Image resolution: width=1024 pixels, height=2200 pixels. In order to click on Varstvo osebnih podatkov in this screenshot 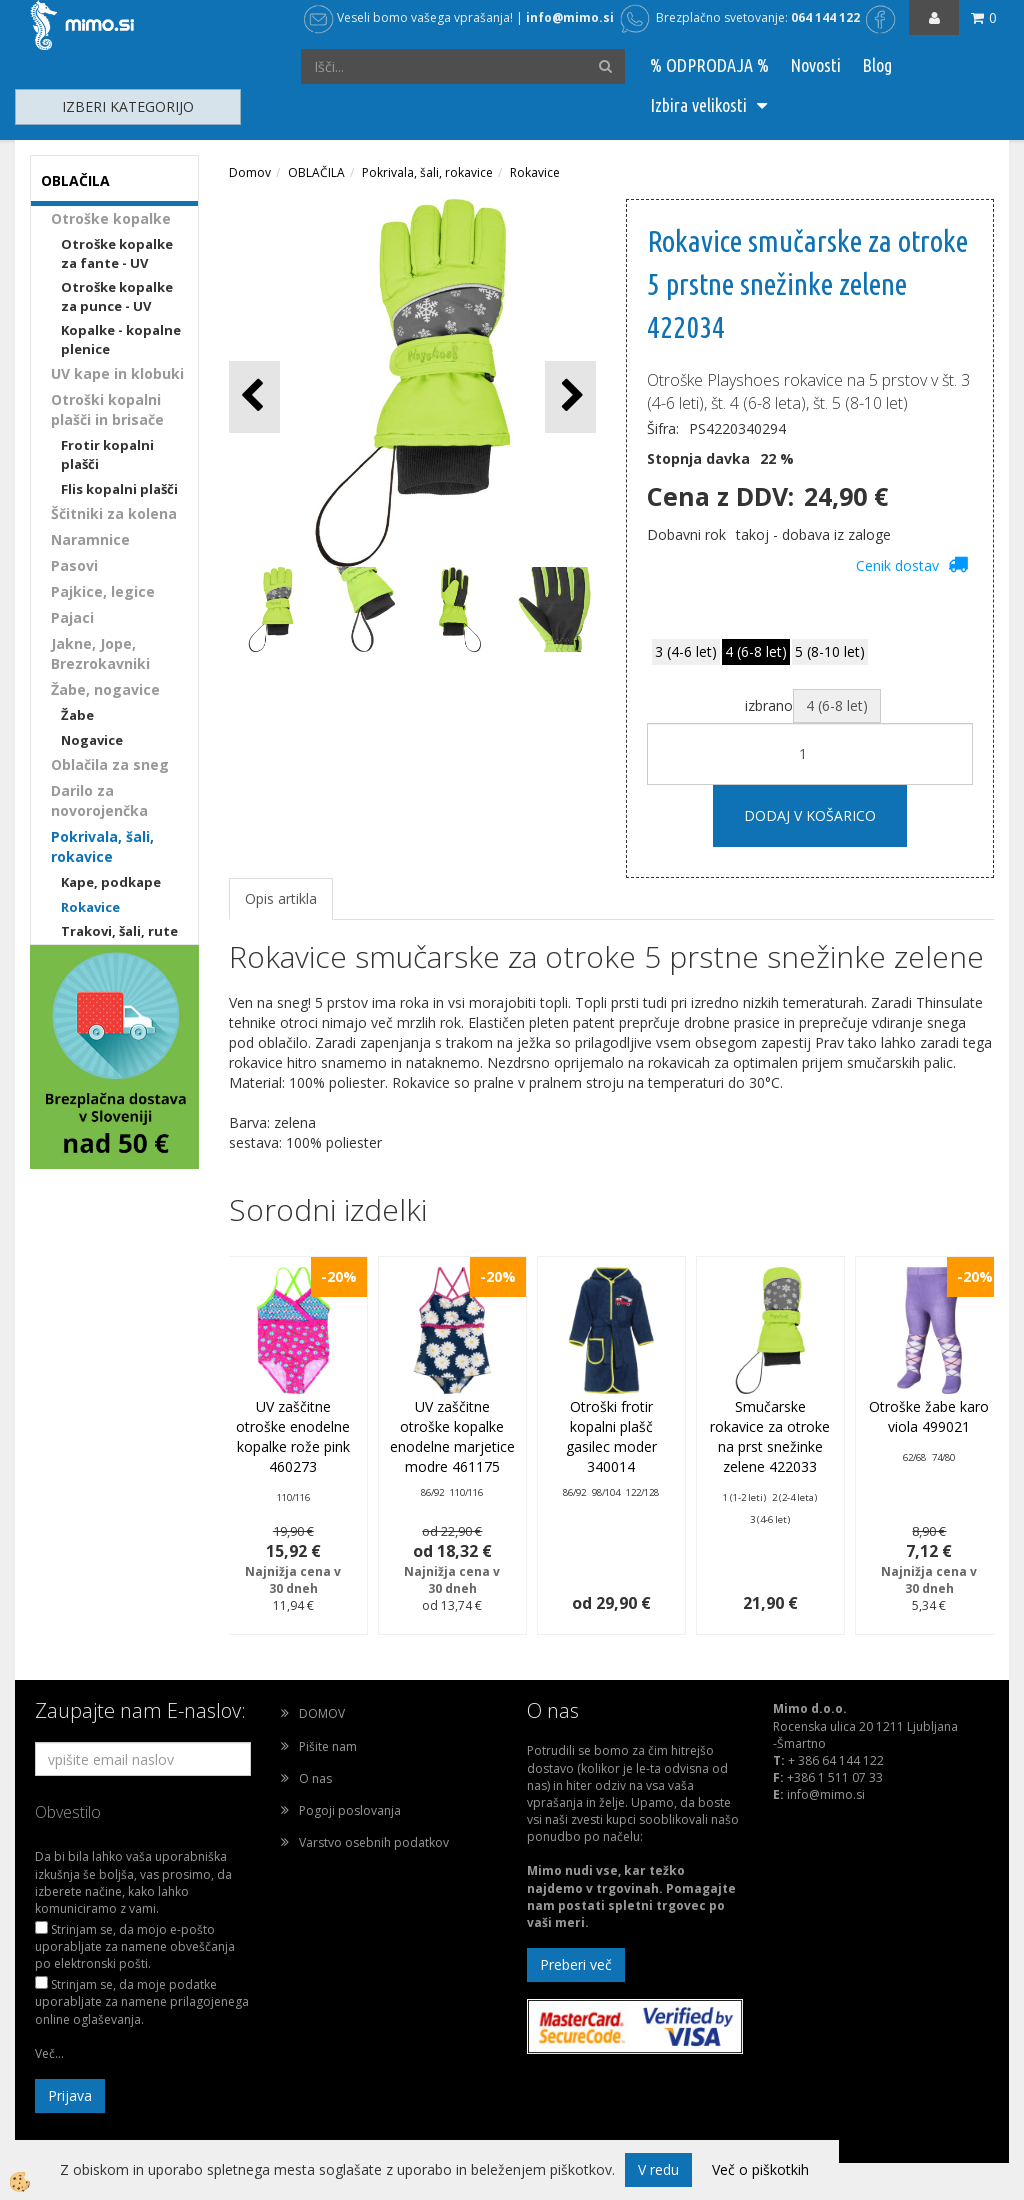, I will do `click(374, 1842)`.